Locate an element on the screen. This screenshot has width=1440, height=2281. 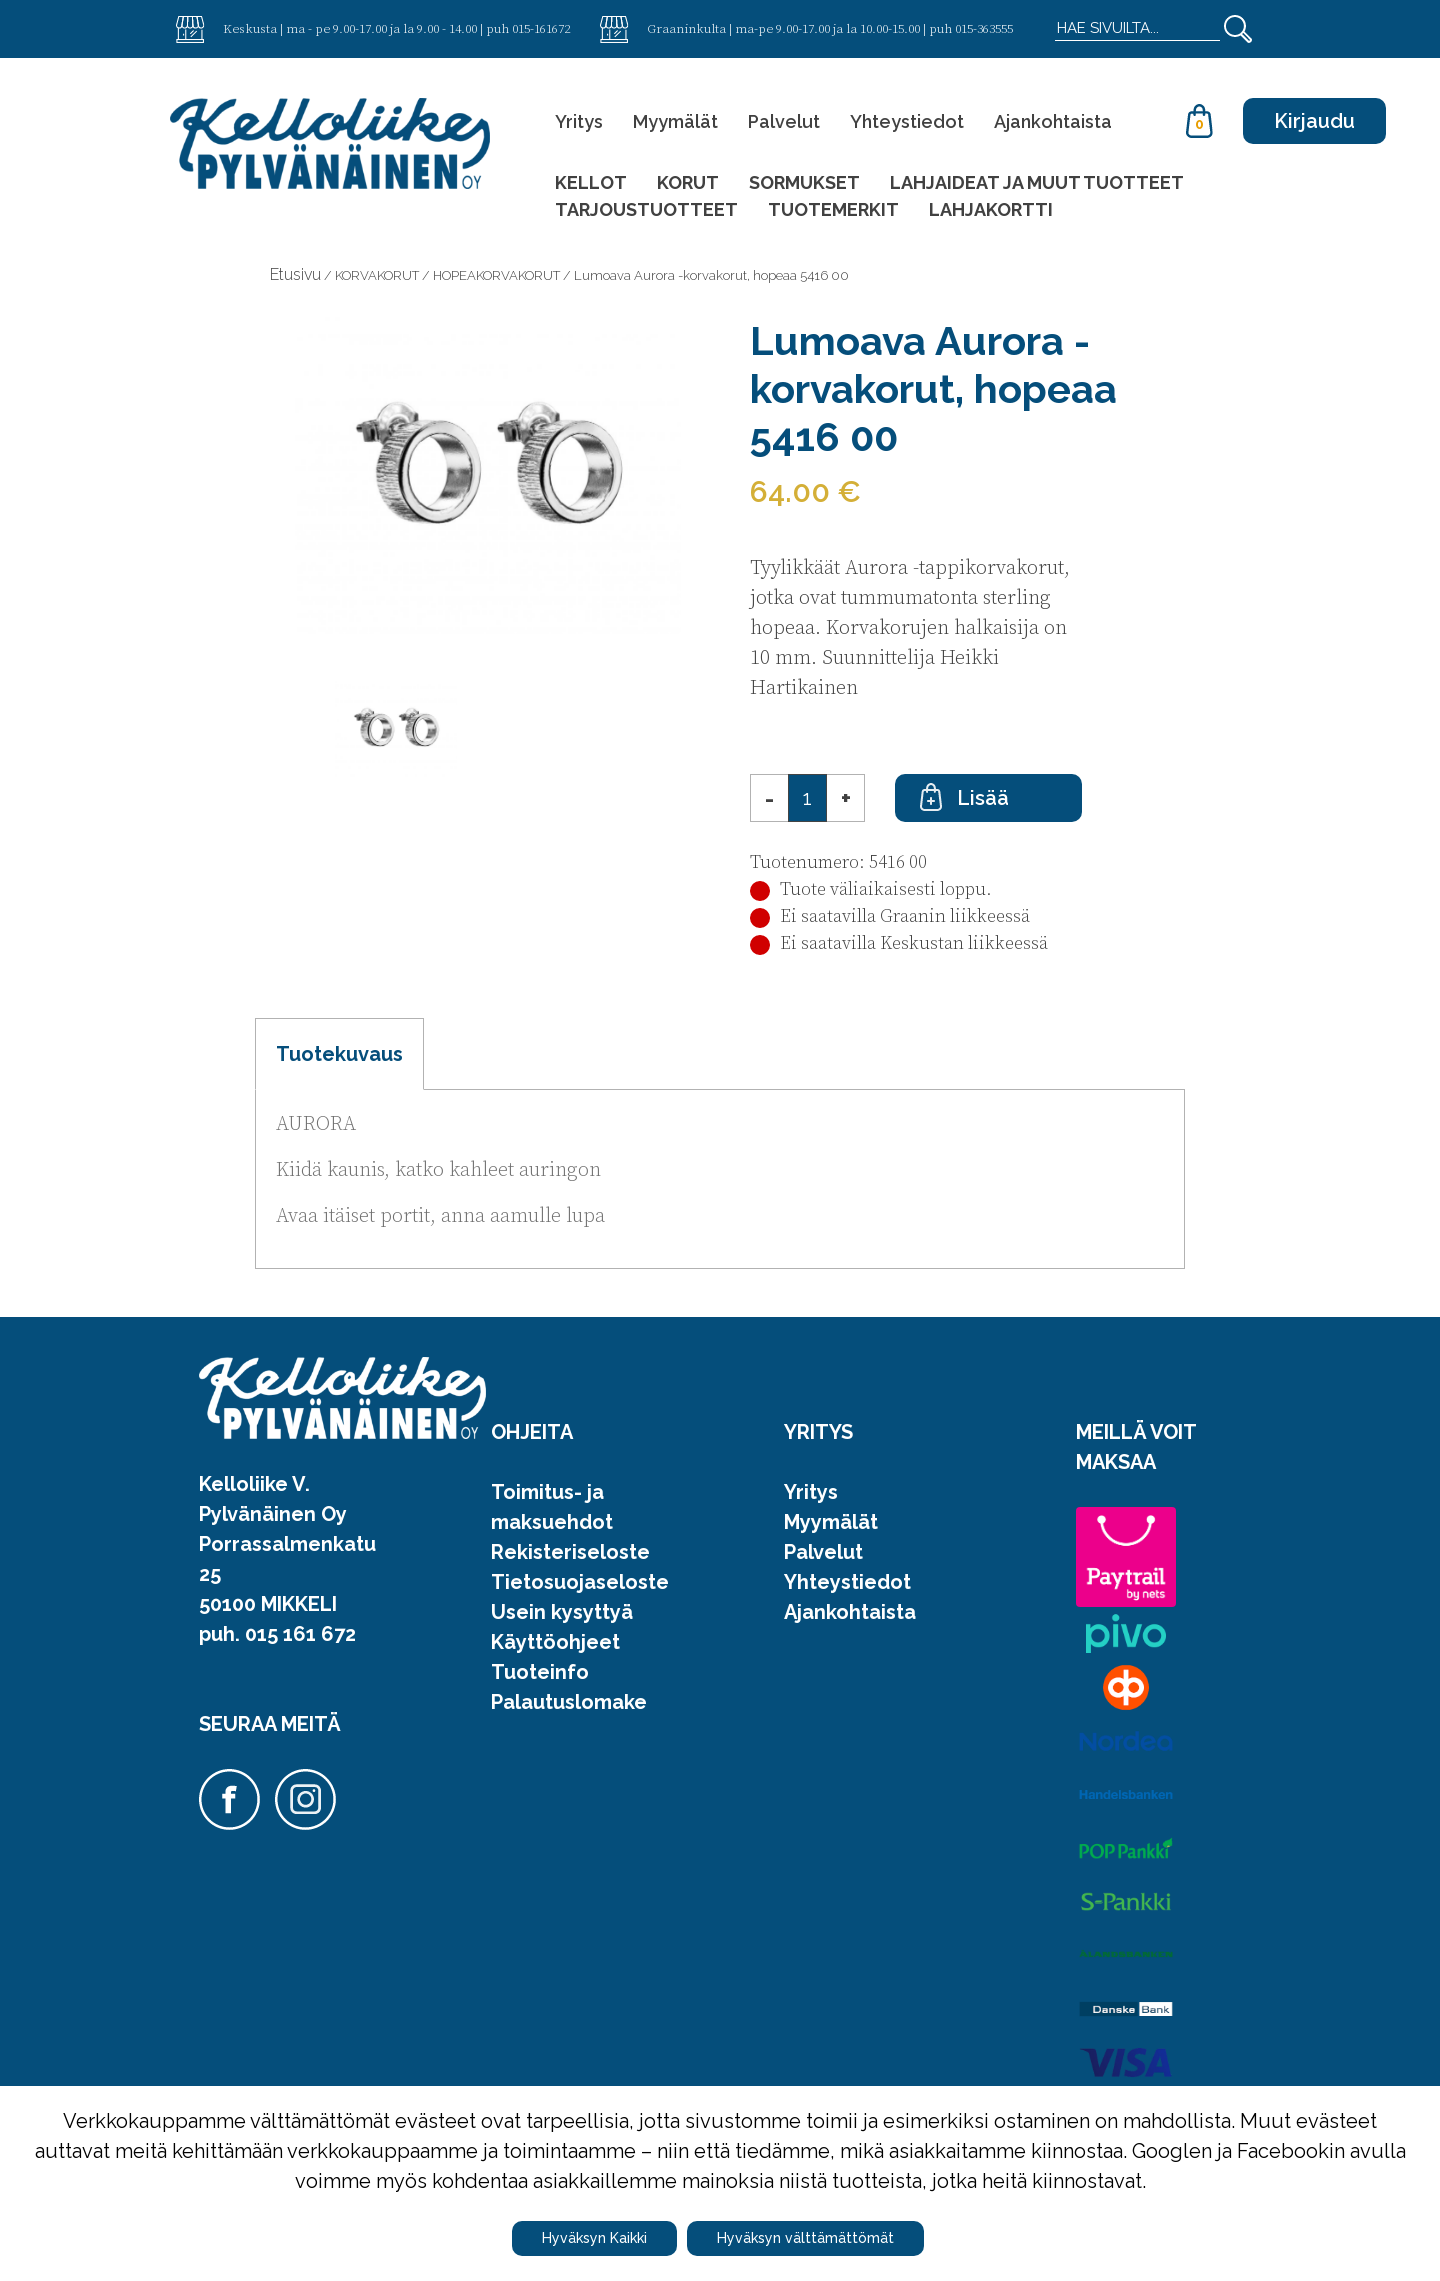
Tuoteinfo is located at coordinates (540, 1672).